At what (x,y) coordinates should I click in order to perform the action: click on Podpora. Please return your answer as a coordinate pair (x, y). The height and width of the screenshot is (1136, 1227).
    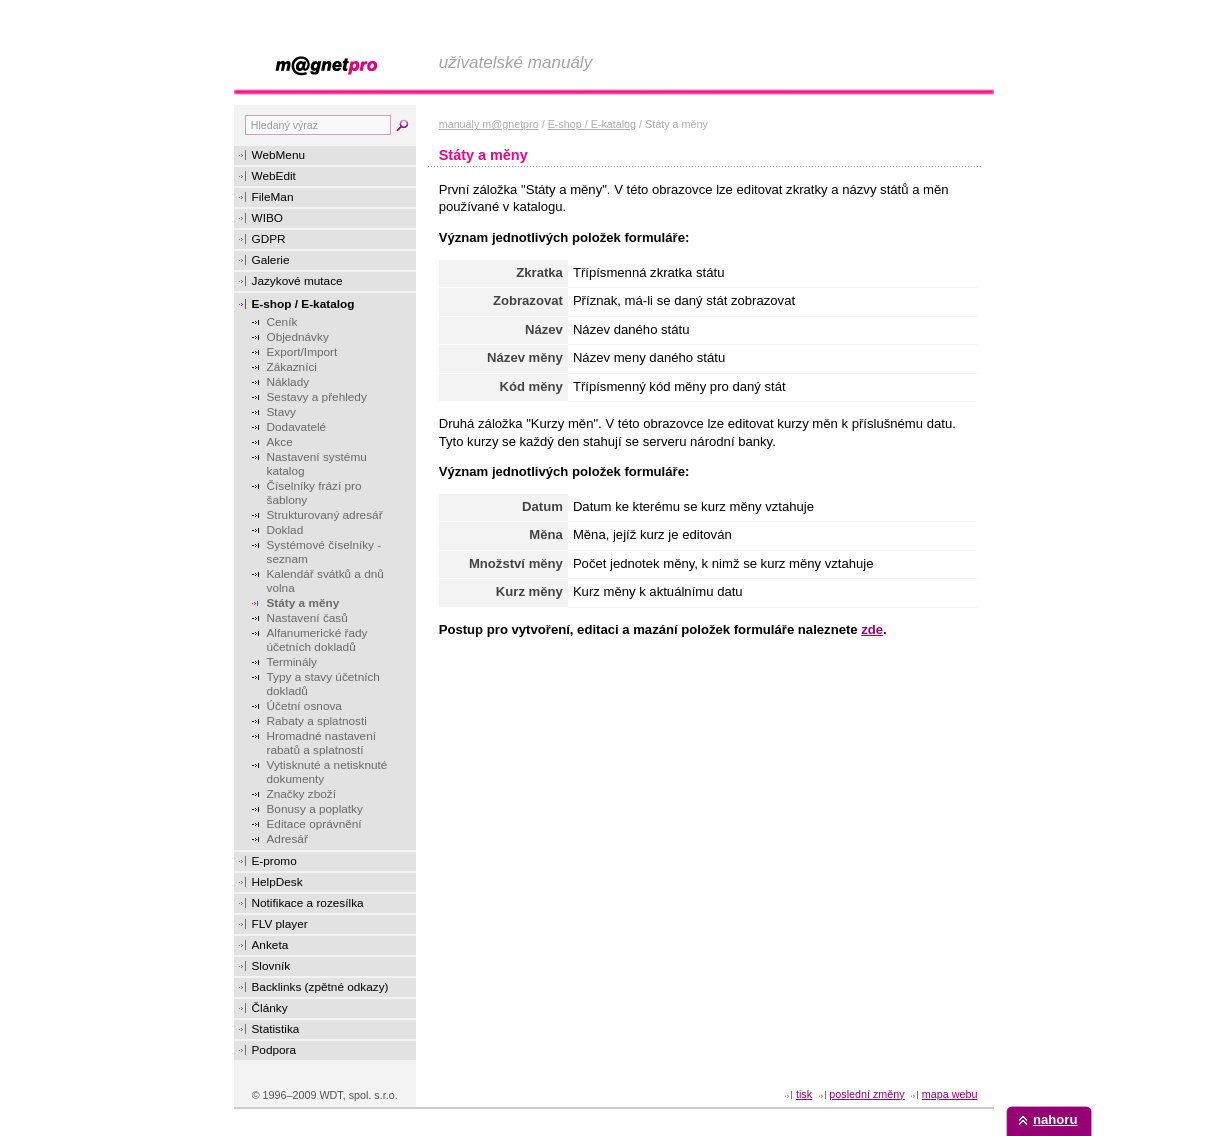
    Looking at the image, I should click on (274, 1050).